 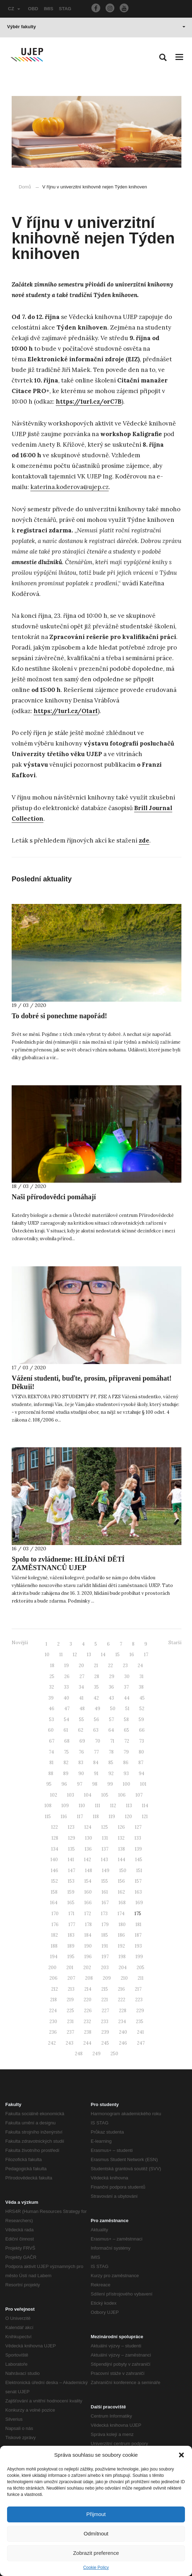 What do you see at coordinates (52, 1666) in the screenshot?
I see `18` at bounding box center [52, 1666].